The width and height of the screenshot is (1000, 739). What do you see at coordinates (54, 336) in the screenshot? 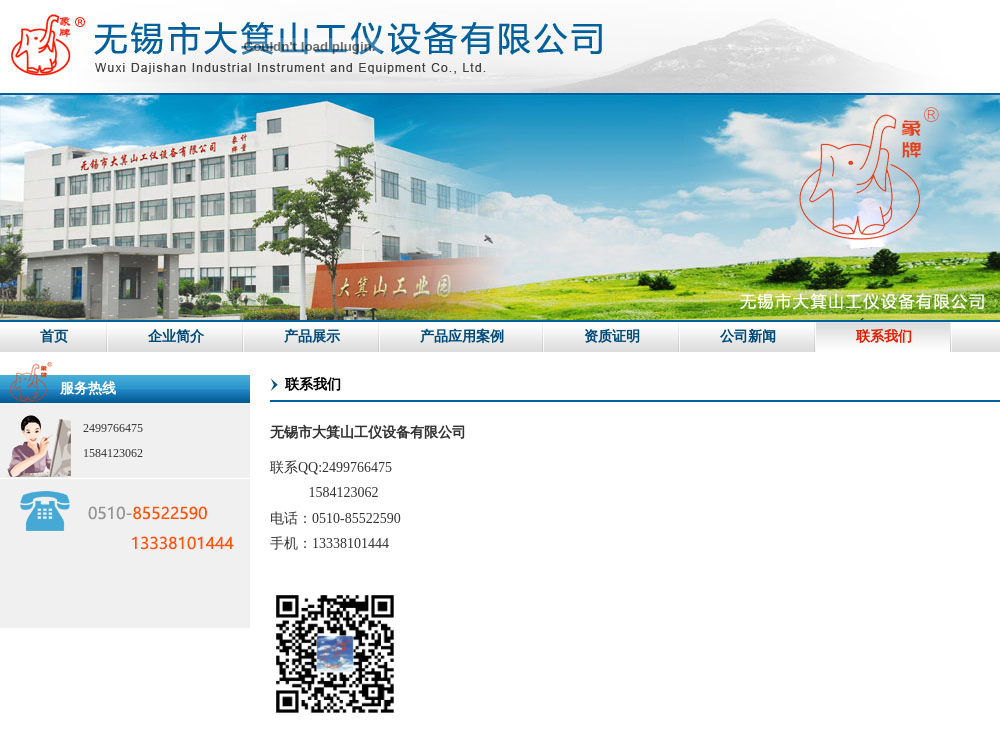
I see `首页` at bounding box center [54, 336].